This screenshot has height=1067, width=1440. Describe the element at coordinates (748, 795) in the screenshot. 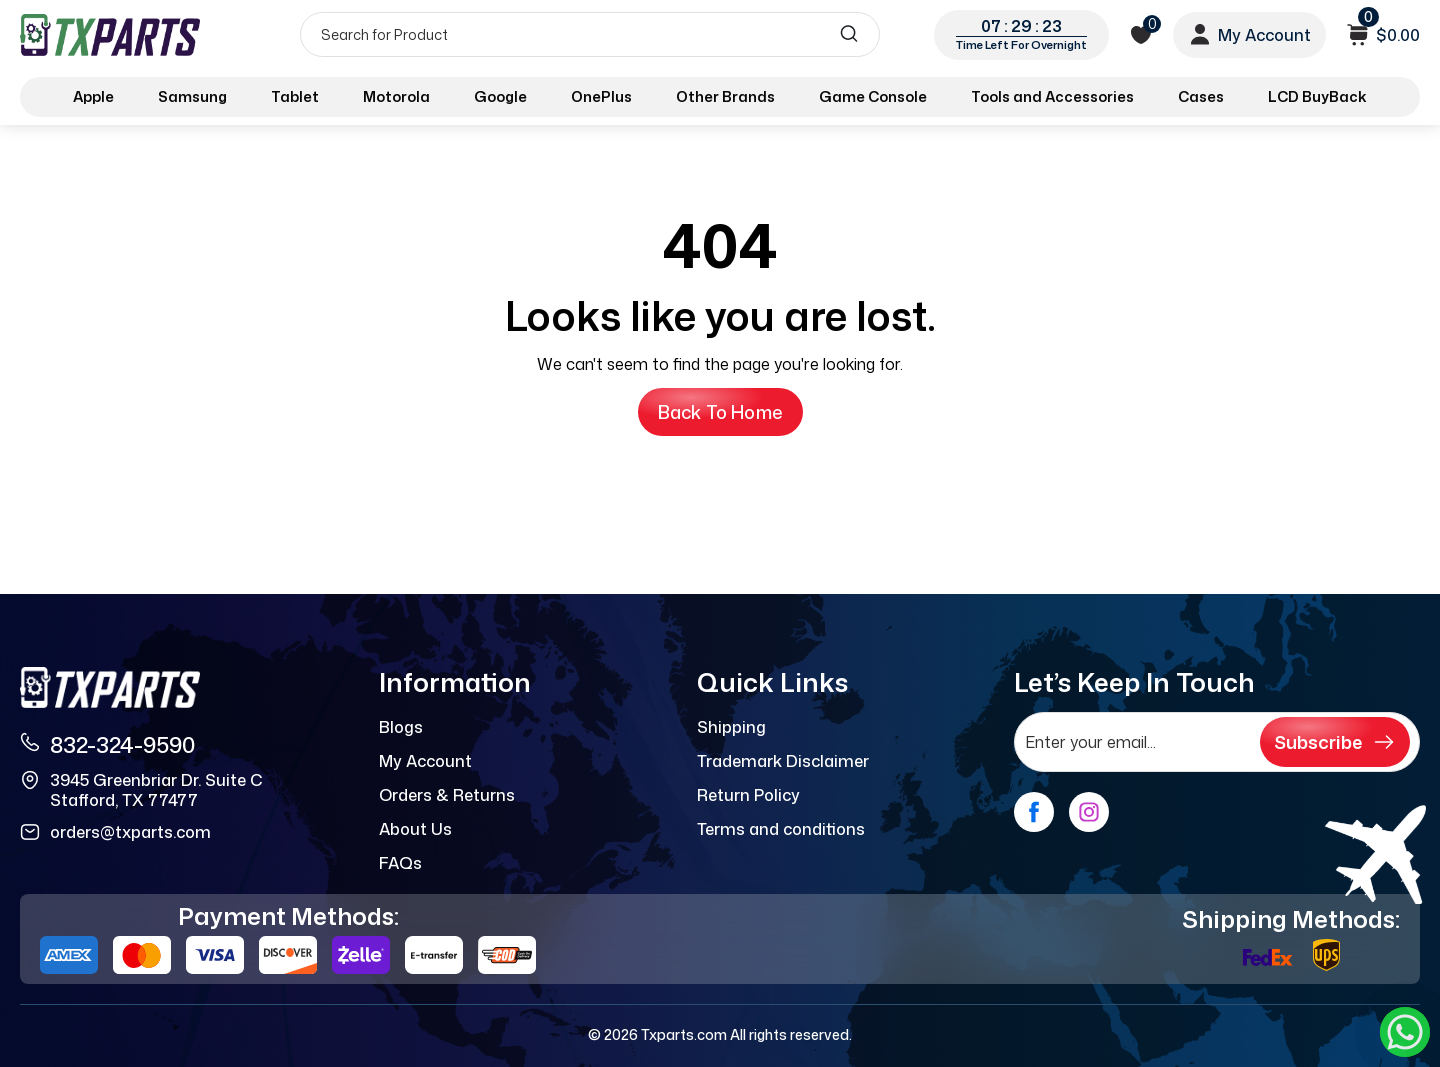

I see `Return Policy` at that location.